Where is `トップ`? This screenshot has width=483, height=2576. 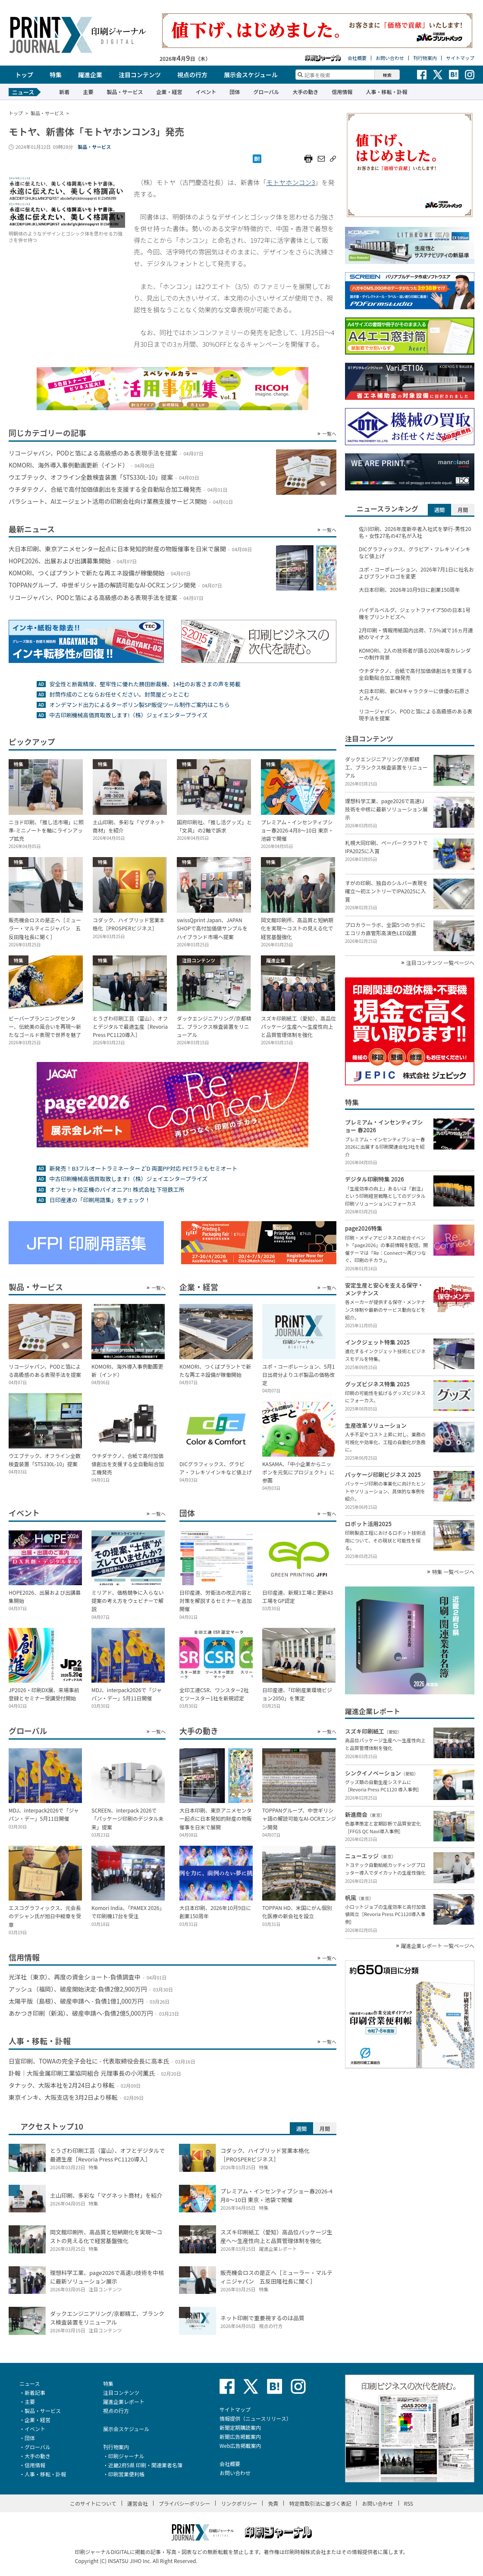 トップ is located at coordinates (24, 74).